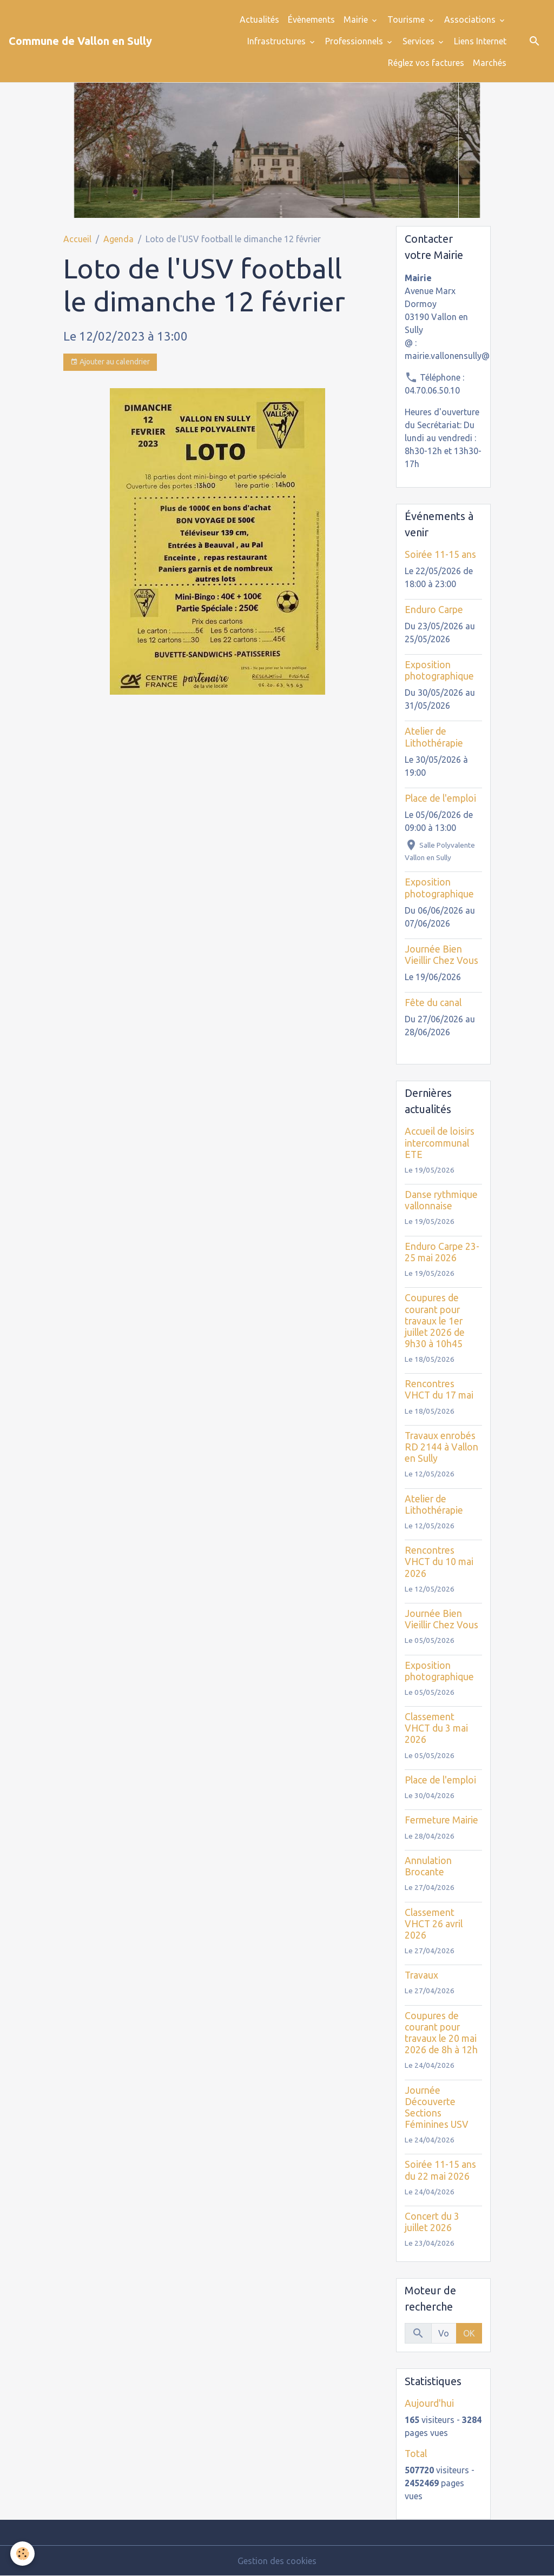 The width and height of the screenshot is (554, 2576). Describe the element at coordinates (489, 63) in the screenshot. I see `Marchés` at that location.